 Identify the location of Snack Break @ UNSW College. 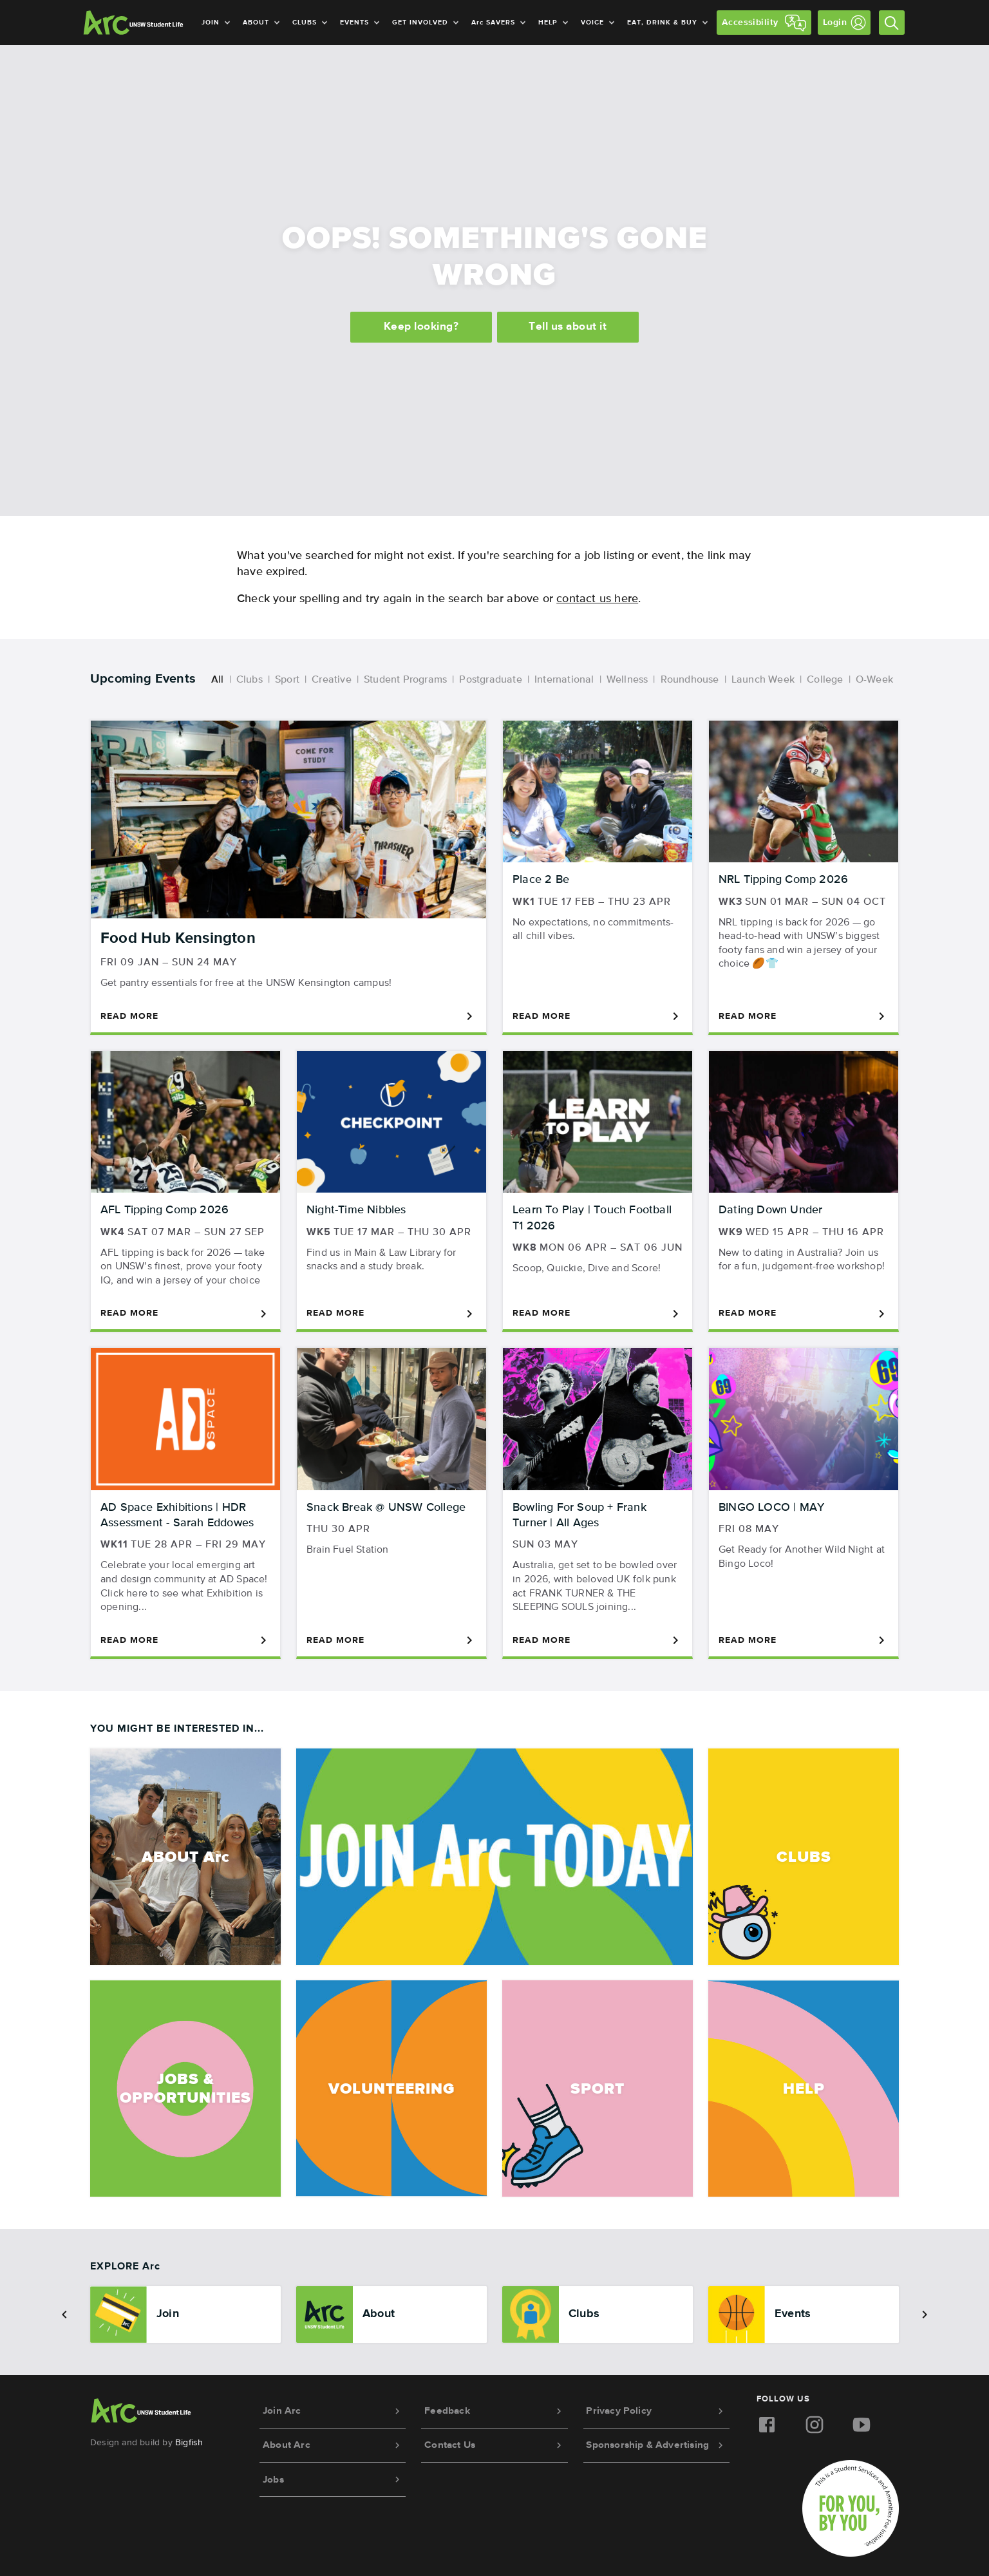
(386, 1507).